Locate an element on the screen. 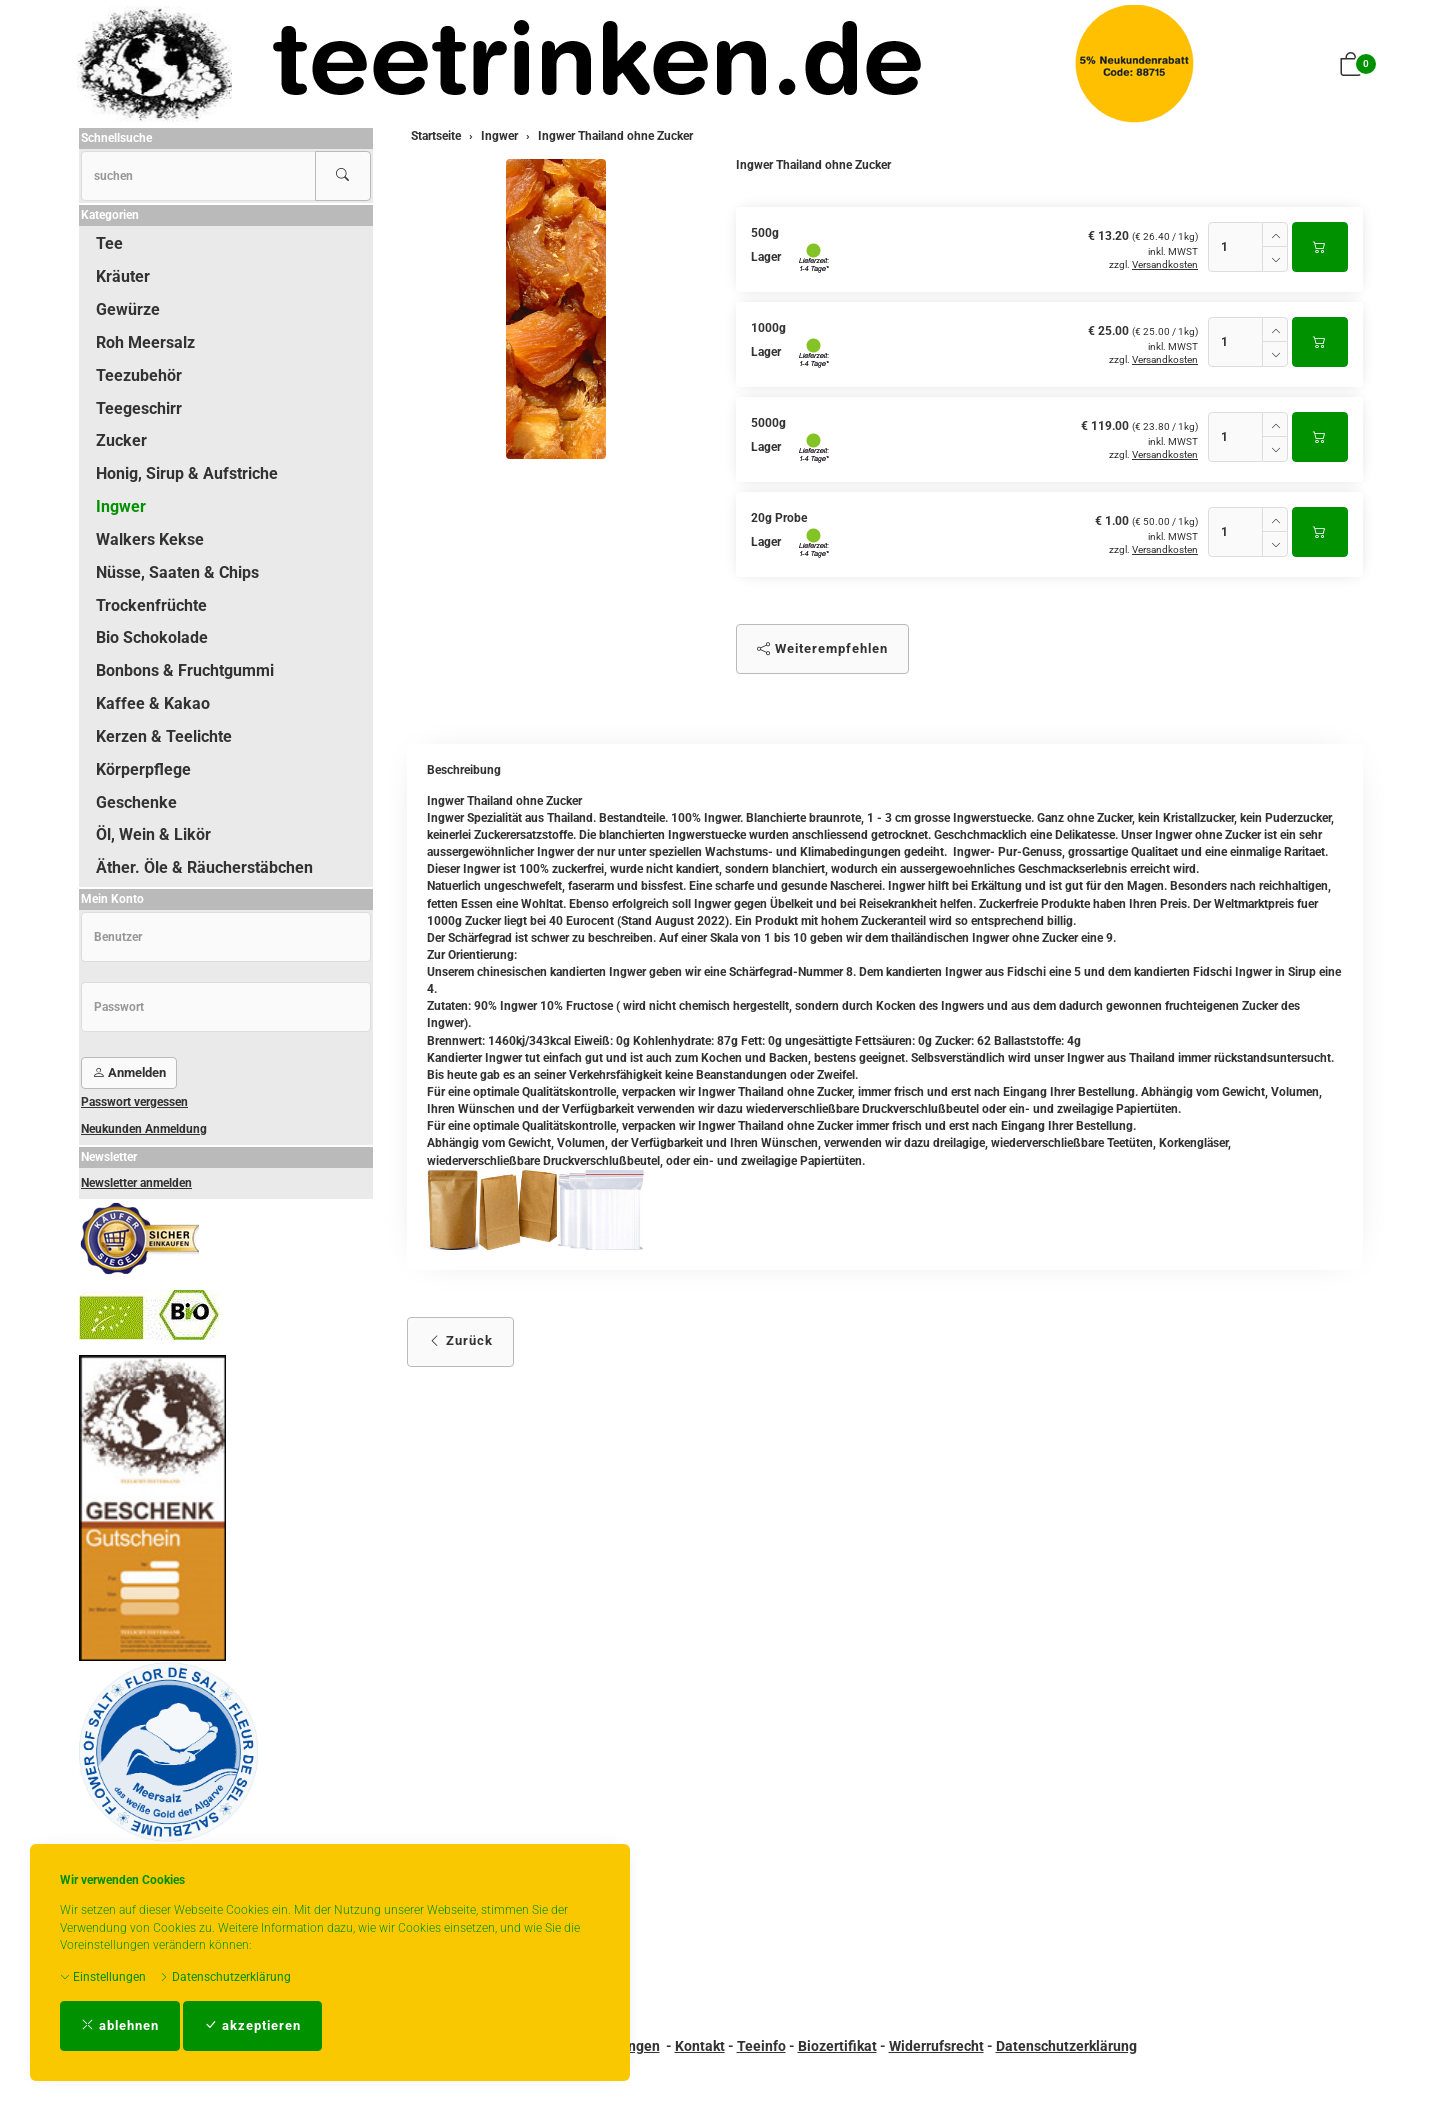  Neukunden Anmeldung is located at coordinates (144, 1129).